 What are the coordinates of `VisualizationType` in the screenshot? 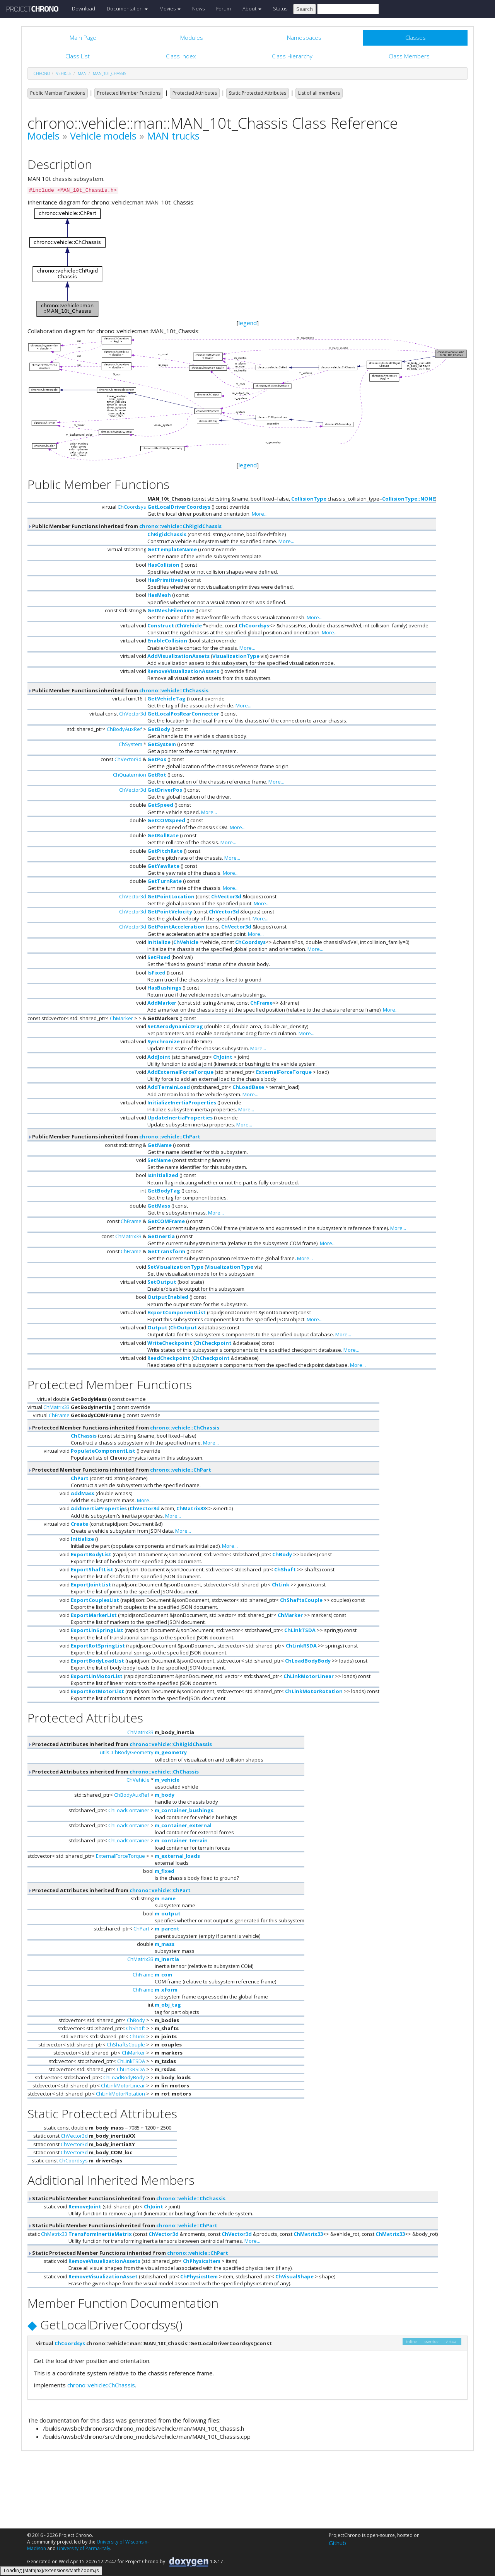 It's located at (235, 656).